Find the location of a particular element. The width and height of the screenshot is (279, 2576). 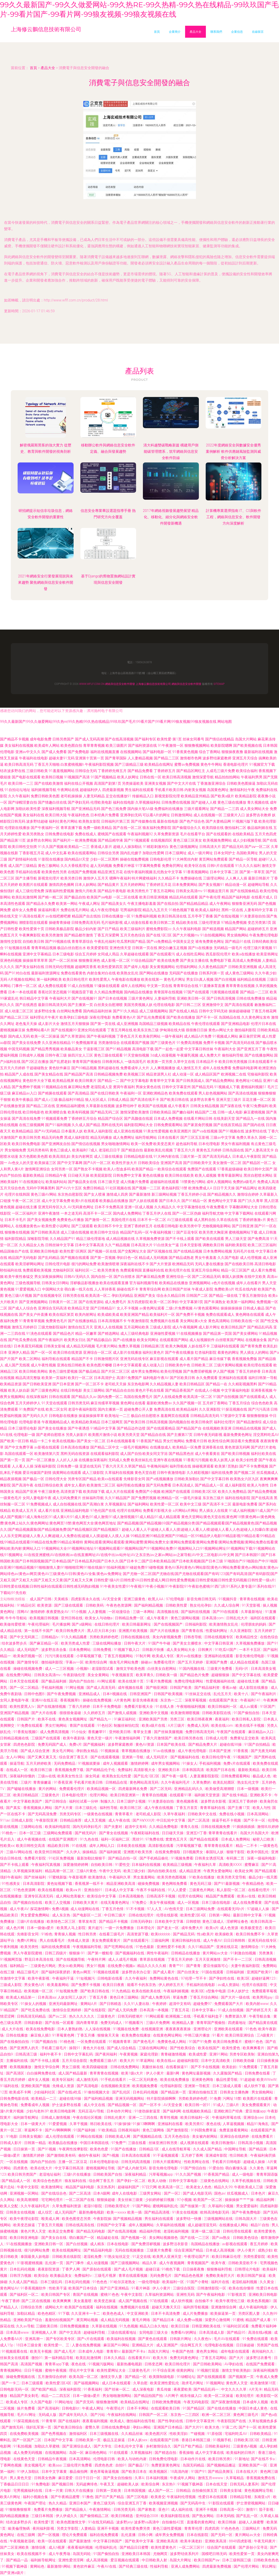

一级午夜福利 is located at coordinates (172, 1036).